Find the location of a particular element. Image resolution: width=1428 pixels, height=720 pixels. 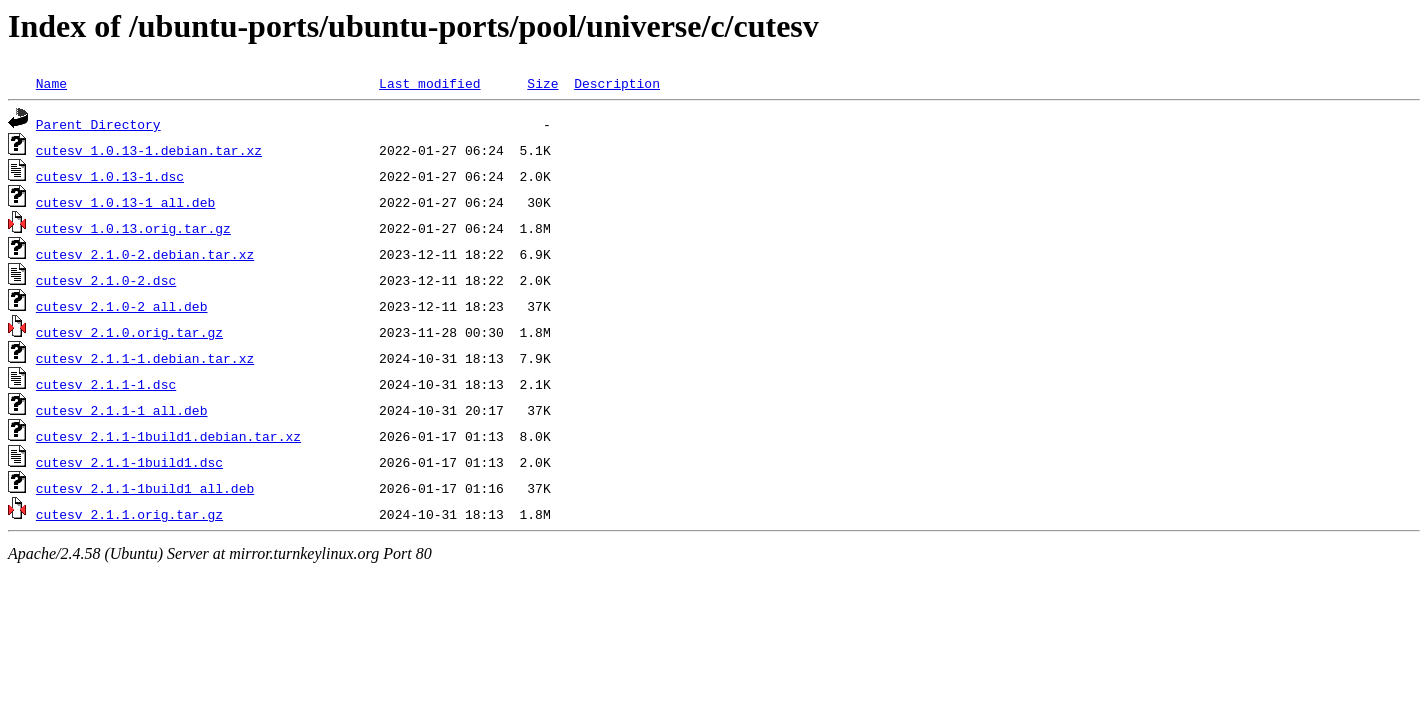

Description is located at coordinates (617, 83).